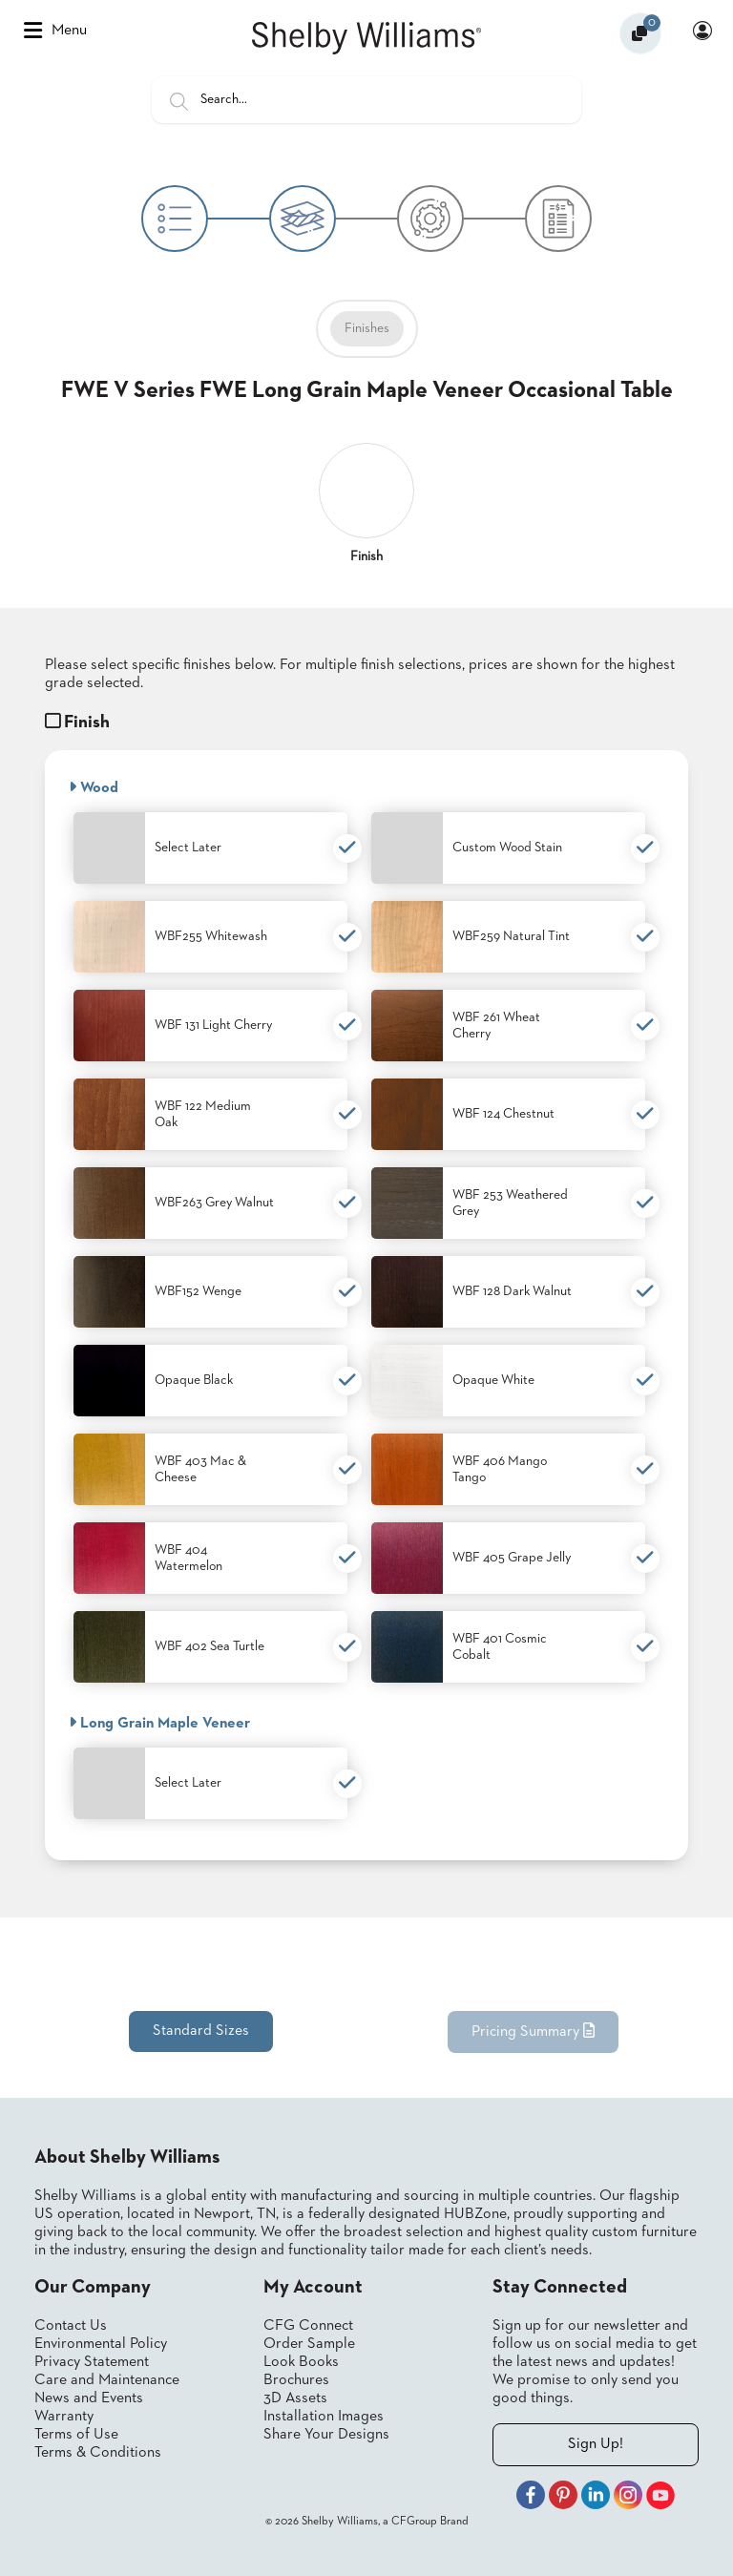  Describe the element at coordinates (93, 787) in the screenshot. I see `Wood` at that location.